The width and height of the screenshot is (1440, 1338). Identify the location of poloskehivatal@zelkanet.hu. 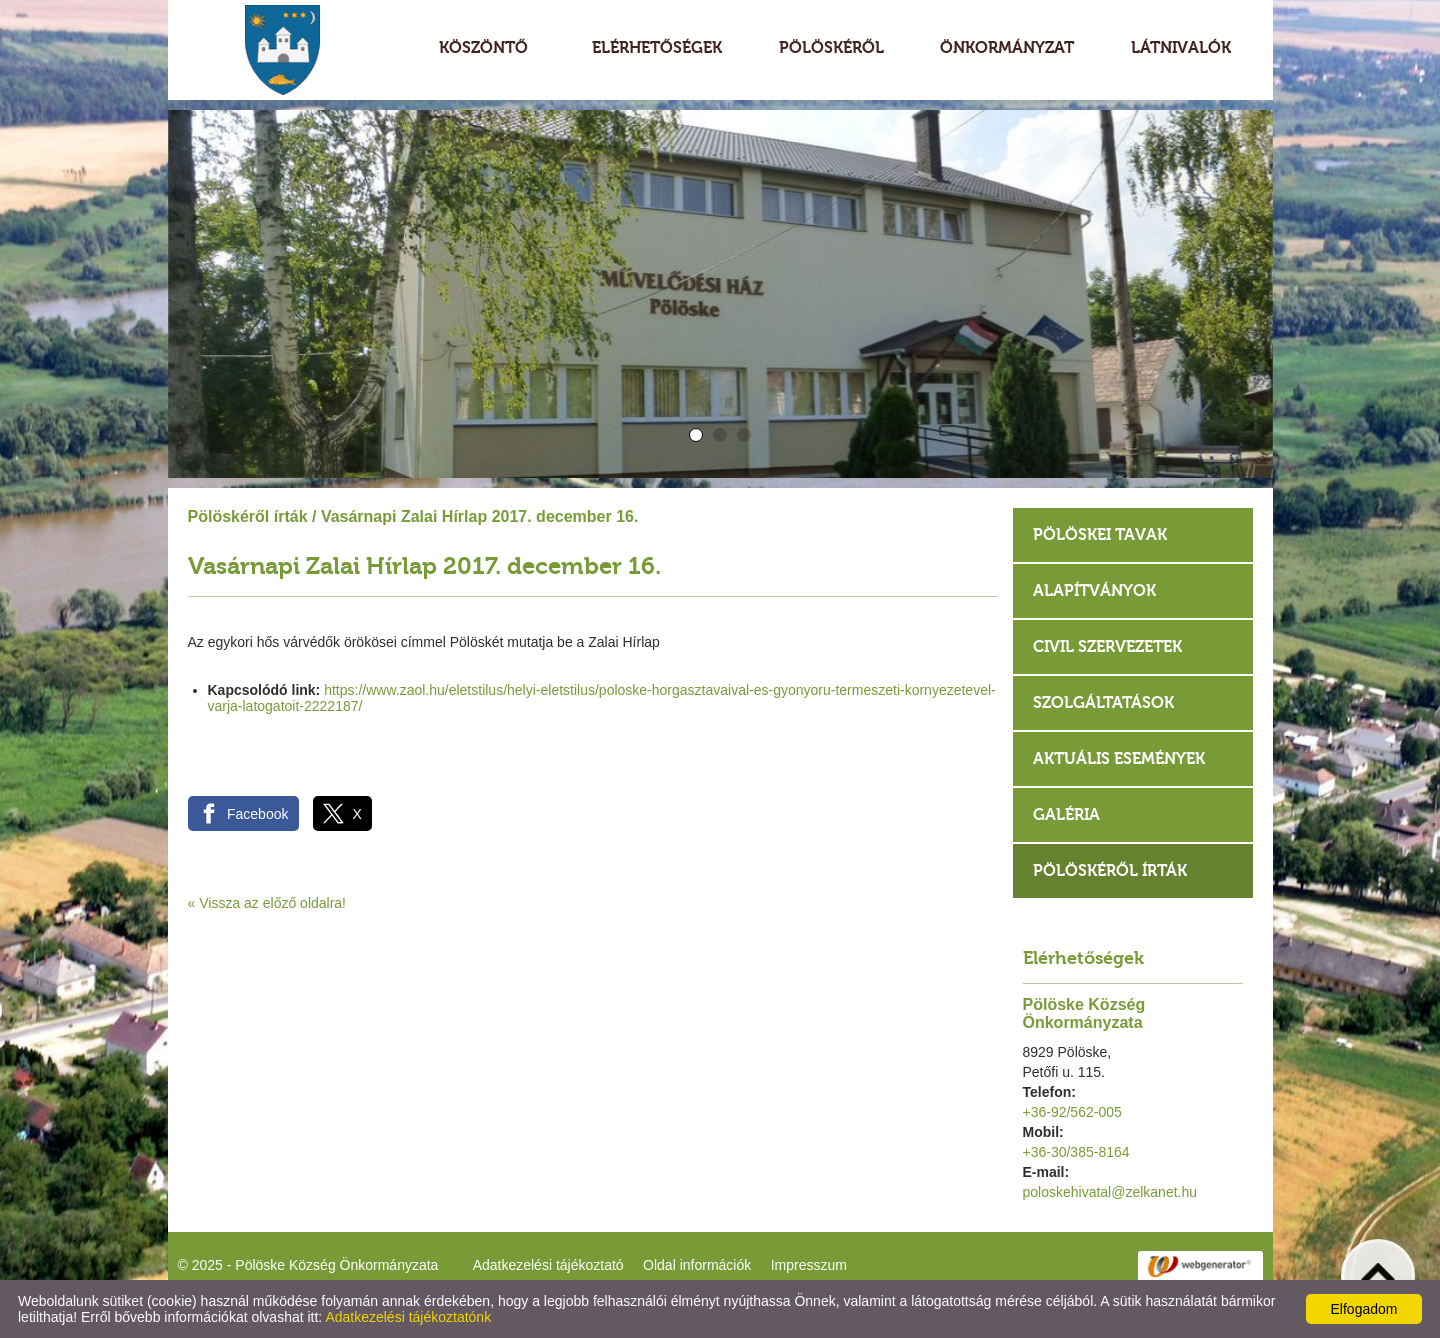
(1110, 1192).